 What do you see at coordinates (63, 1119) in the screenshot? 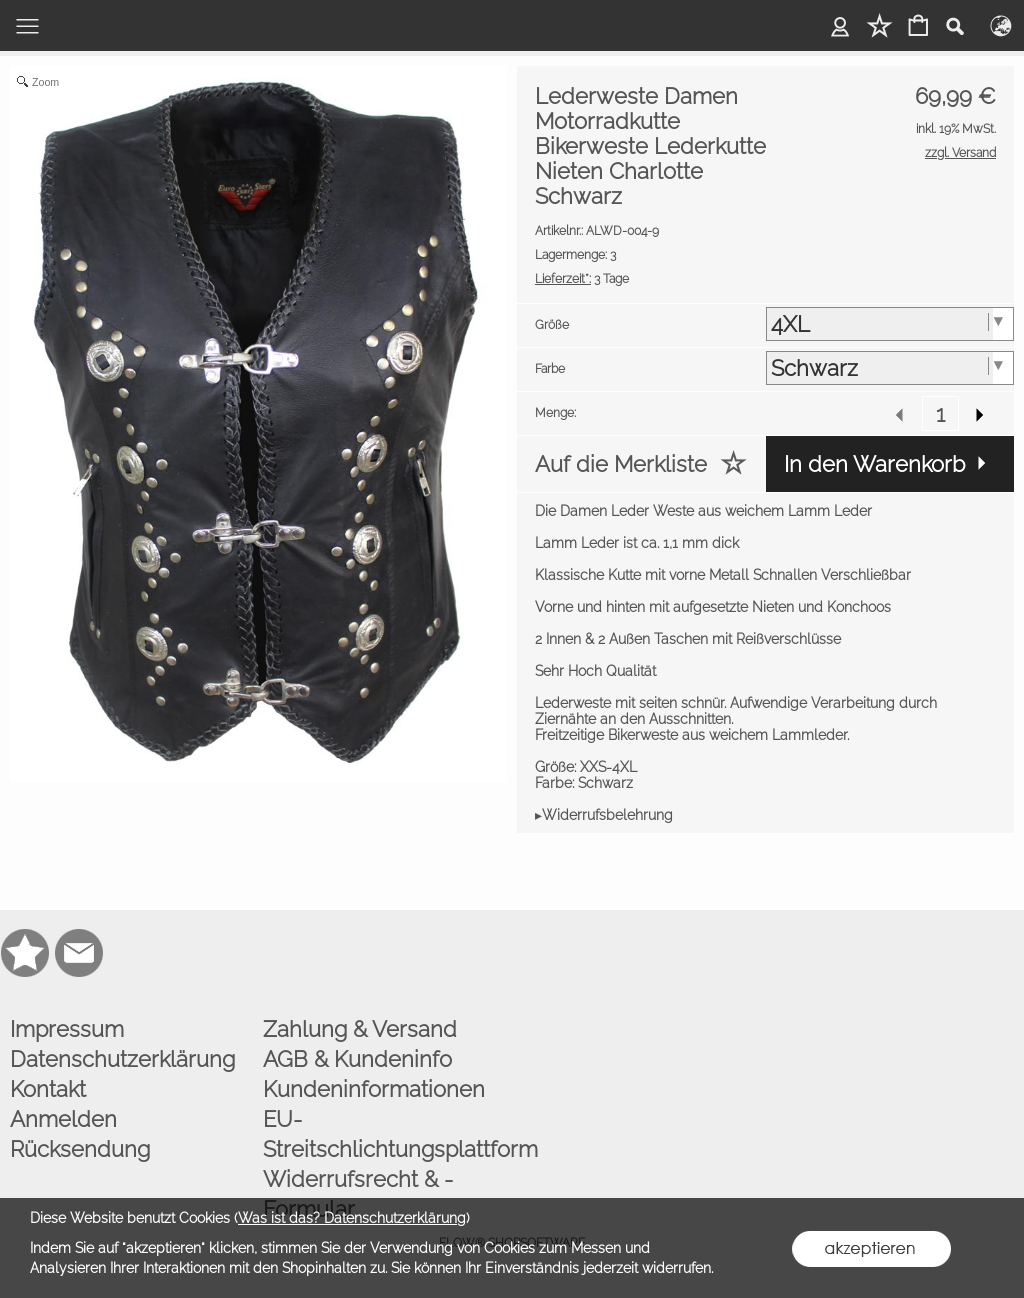
I see `Anmelden` at bounding box center [63, 1119].